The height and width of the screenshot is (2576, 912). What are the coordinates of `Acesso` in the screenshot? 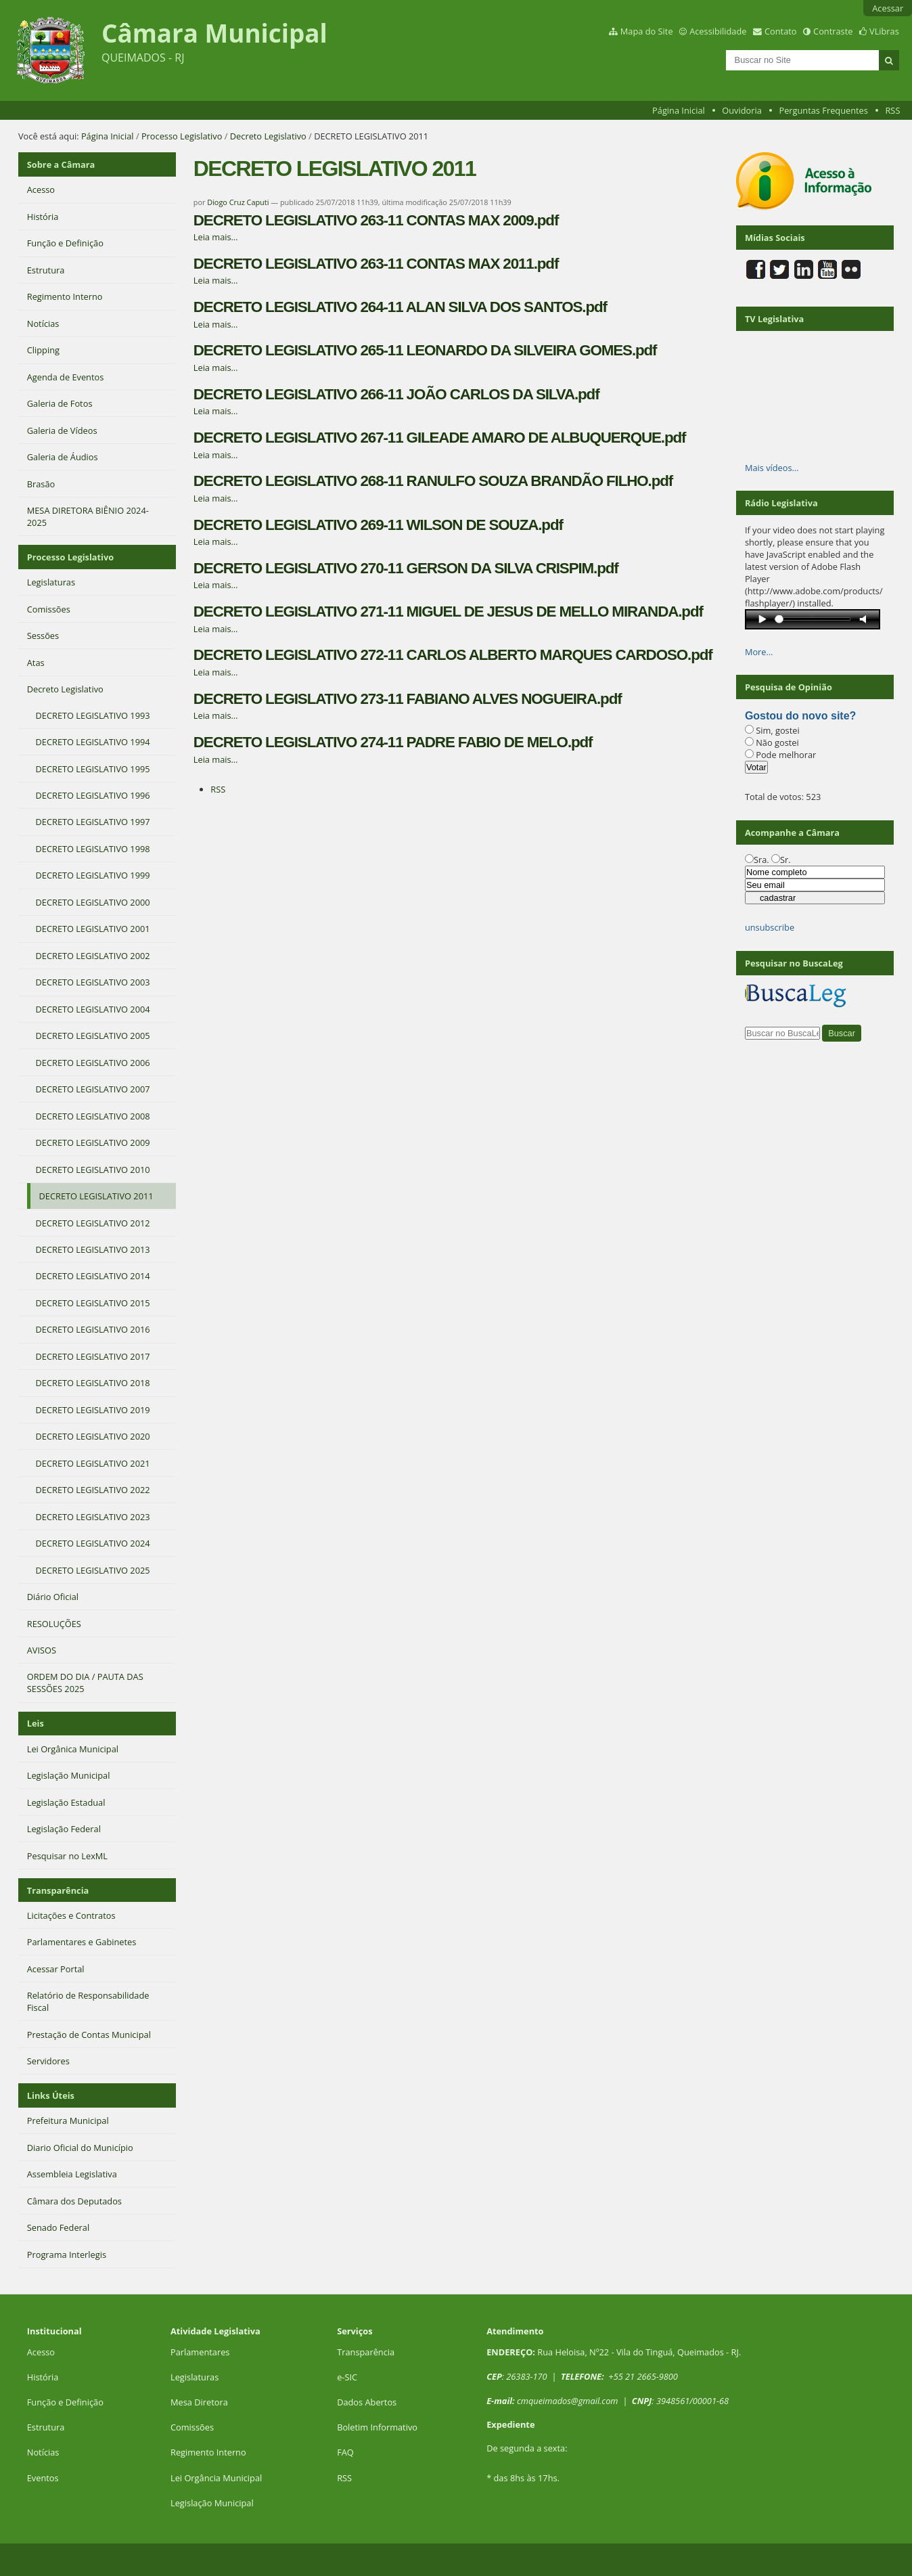 It's located at (41, 2352).